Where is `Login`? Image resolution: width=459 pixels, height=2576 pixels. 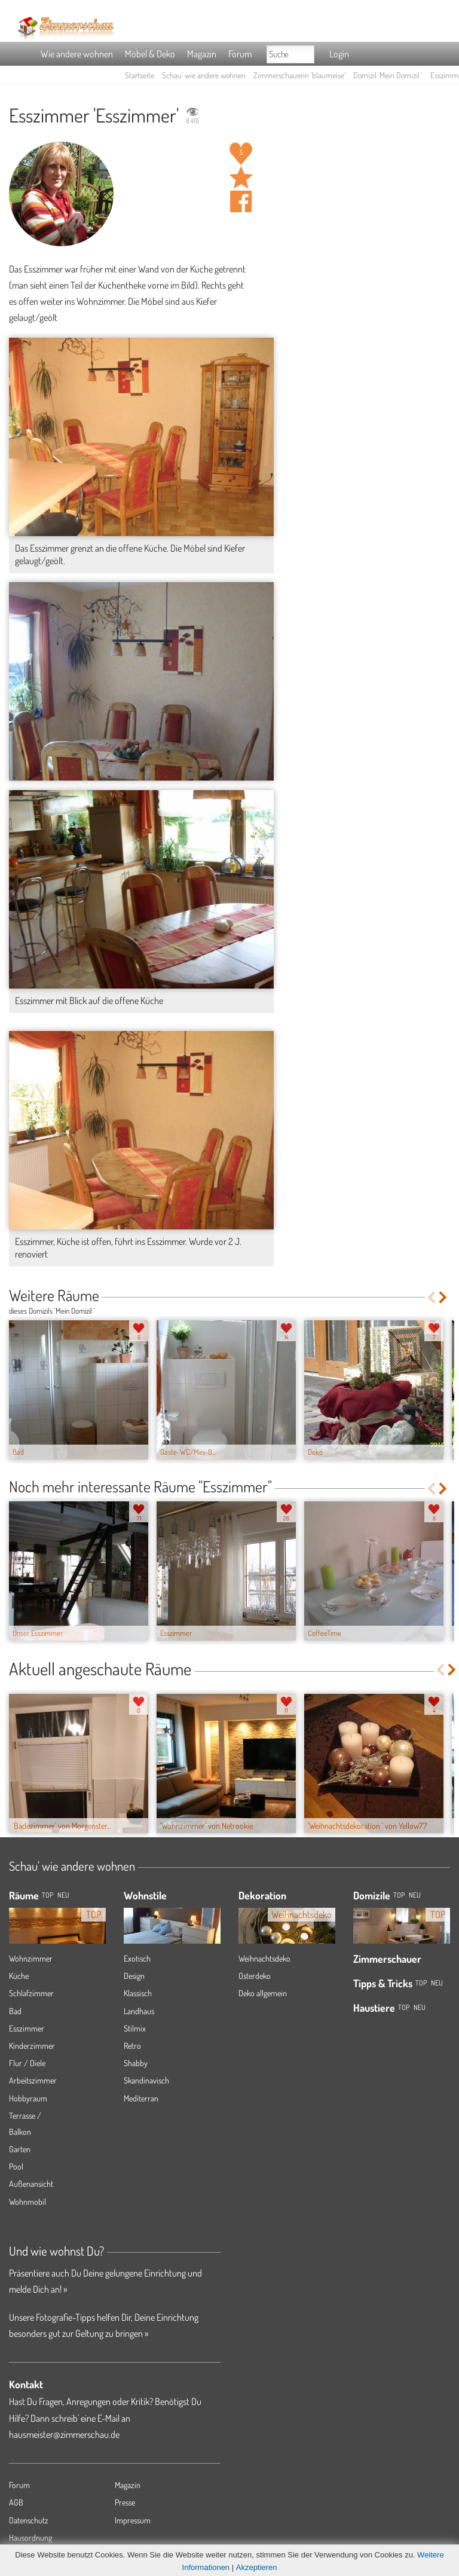
Login is located at coordinates (339, 54).